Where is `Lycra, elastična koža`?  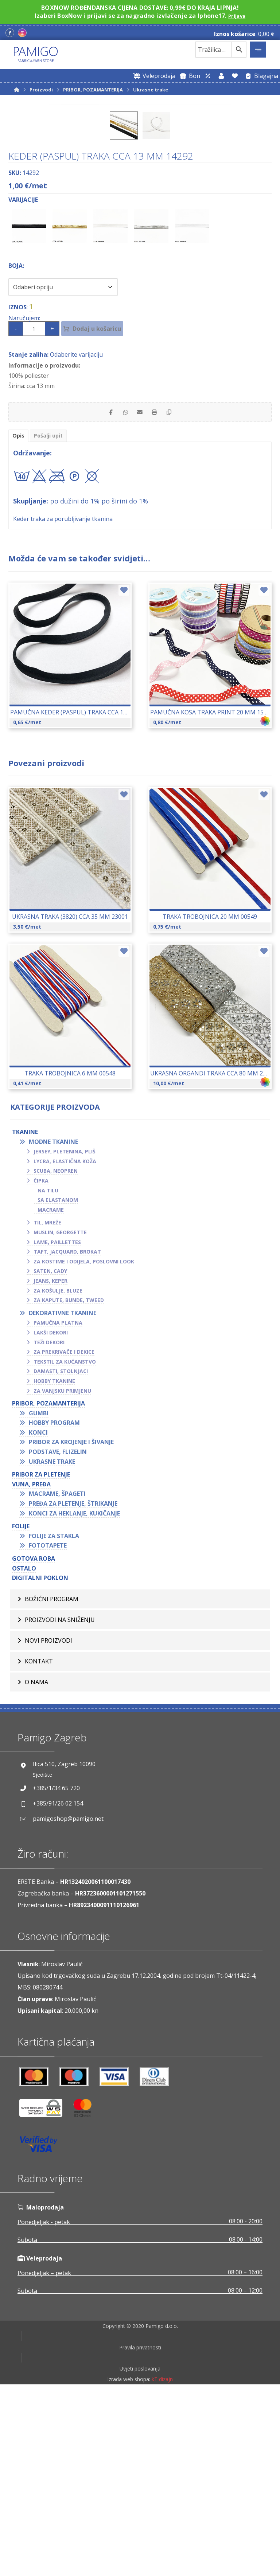
Lycra, elastična koža is located at coordinates (65, 1346).